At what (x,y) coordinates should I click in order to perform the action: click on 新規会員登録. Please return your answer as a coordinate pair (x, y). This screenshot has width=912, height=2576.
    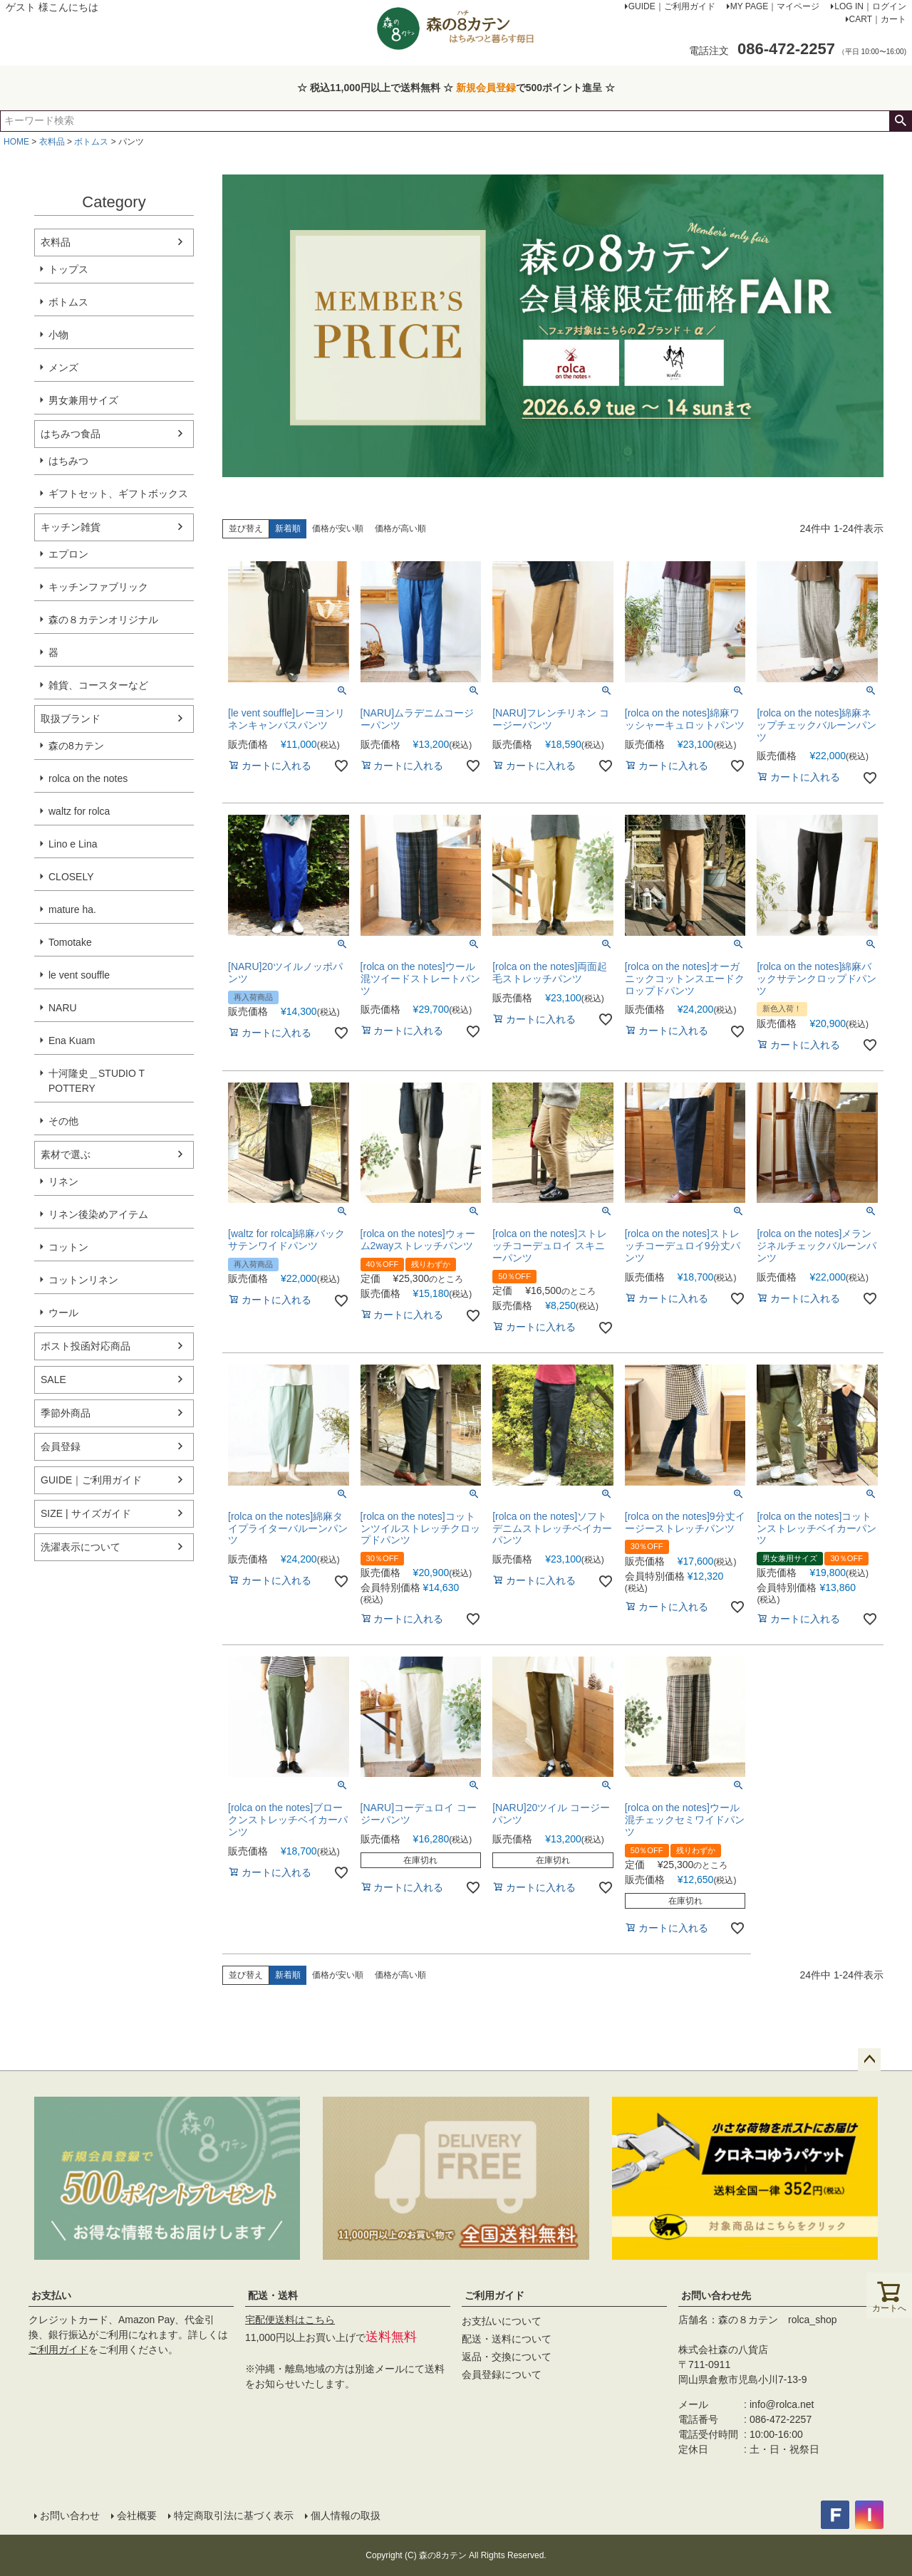
    Looking at the image, I should click on (486, 87).